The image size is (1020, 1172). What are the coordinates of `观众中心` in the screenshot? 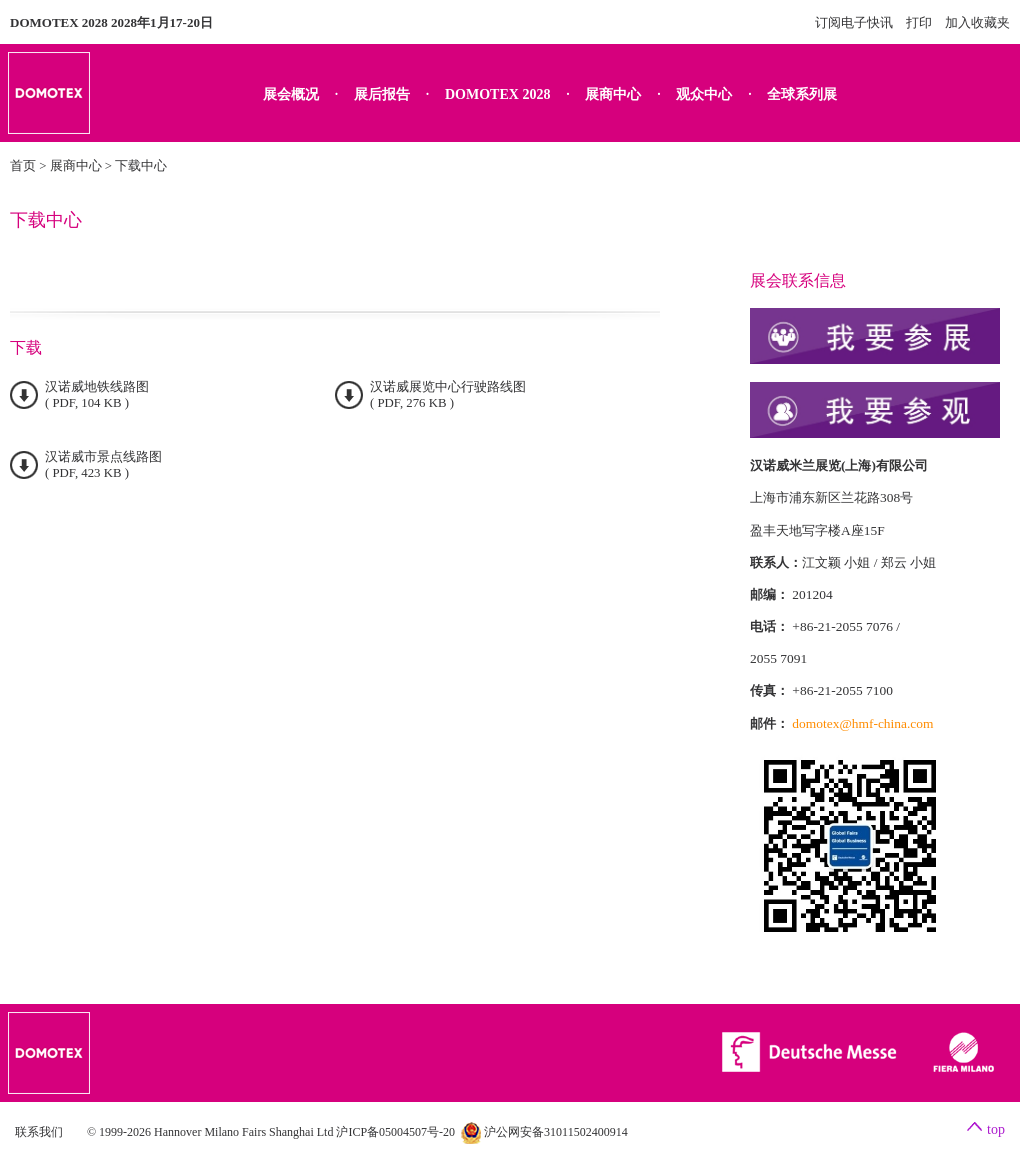 It's located at (704, 94).